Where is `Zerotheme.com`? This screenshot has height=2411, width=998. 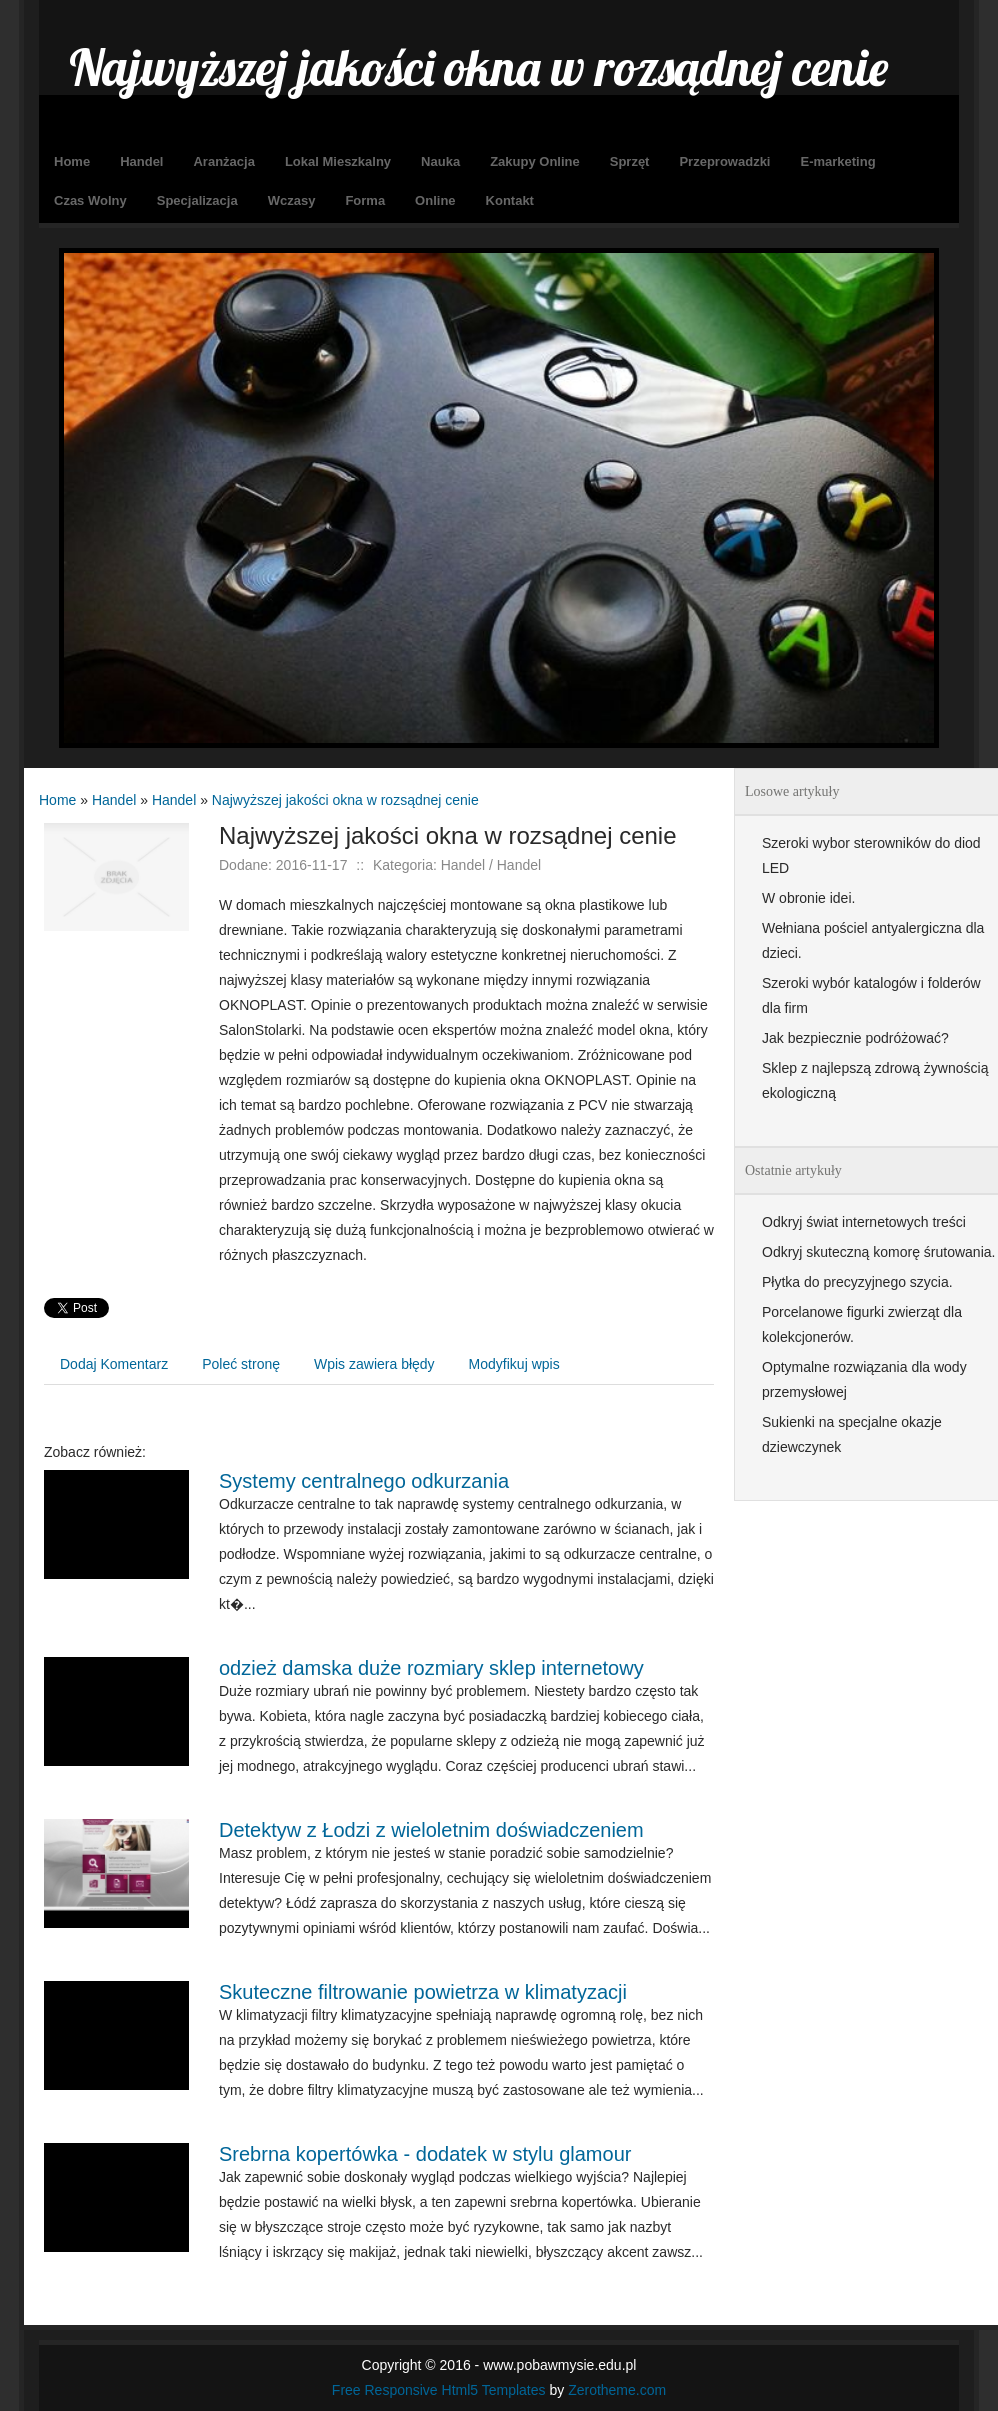
Zerotheme.com is located at coordinates (617, 2390).